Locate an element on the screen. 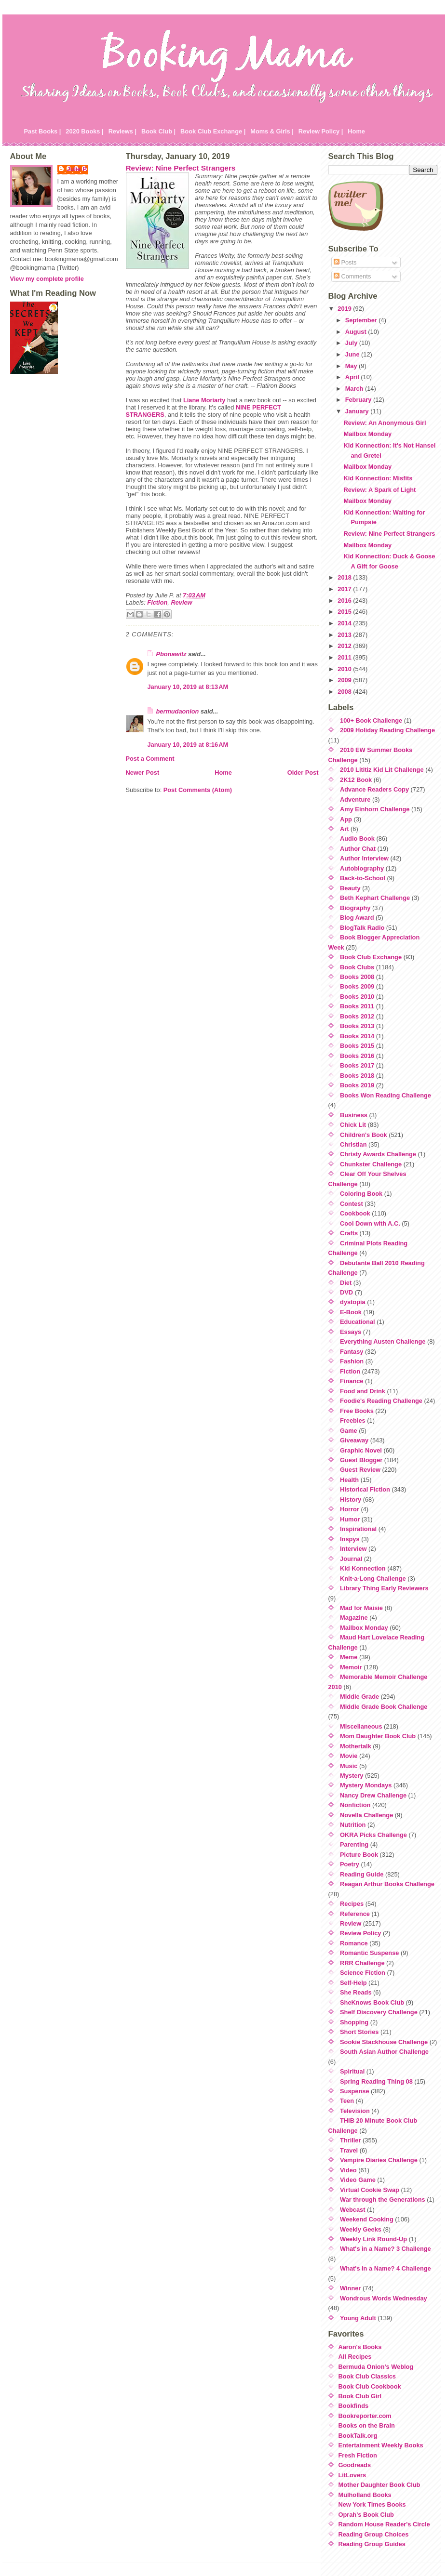 The width and height of the screenshot is (447, 2576). 100+ Book Challenge is located at coordinates (371, 720).